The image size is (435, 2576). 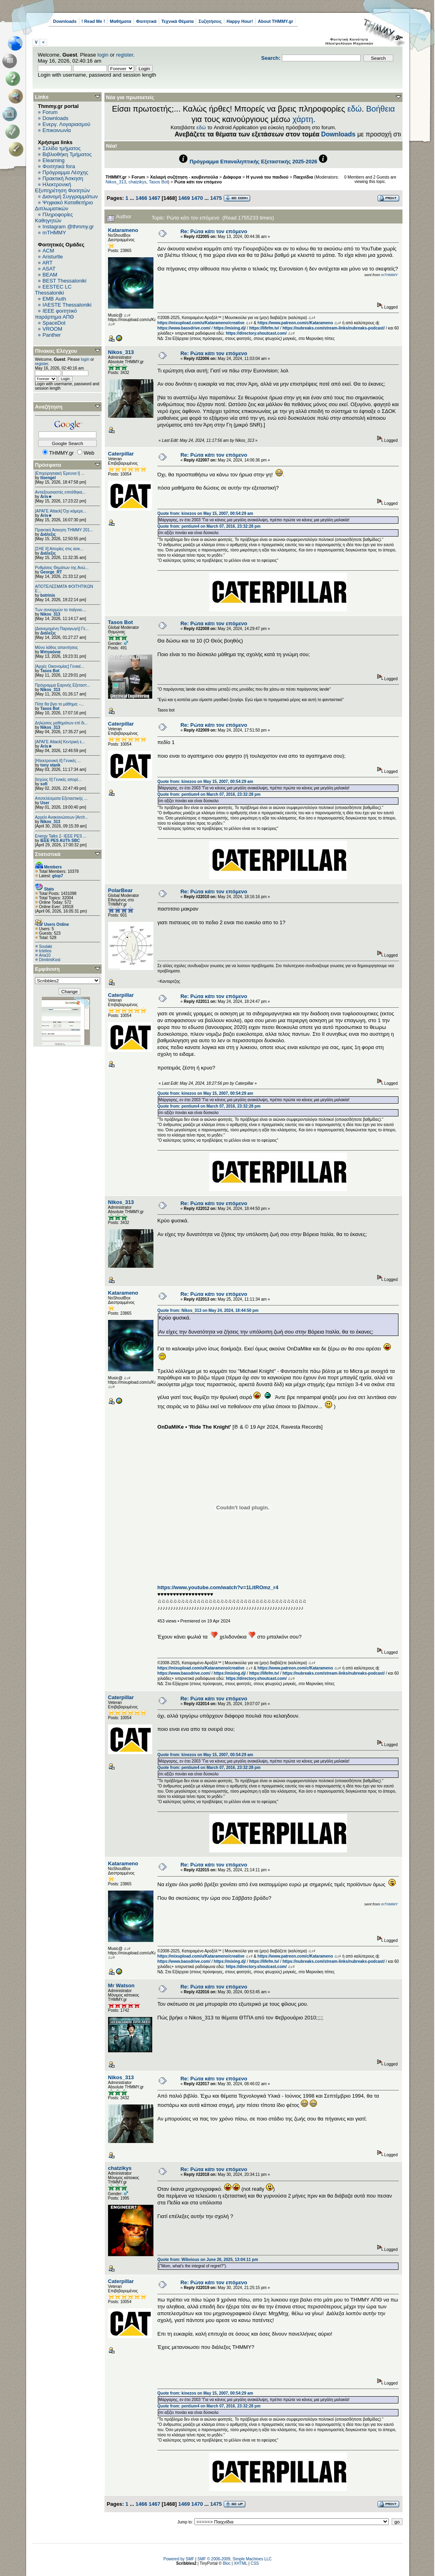 I want to click on Διάλεξις, so click(x=48, y=534).